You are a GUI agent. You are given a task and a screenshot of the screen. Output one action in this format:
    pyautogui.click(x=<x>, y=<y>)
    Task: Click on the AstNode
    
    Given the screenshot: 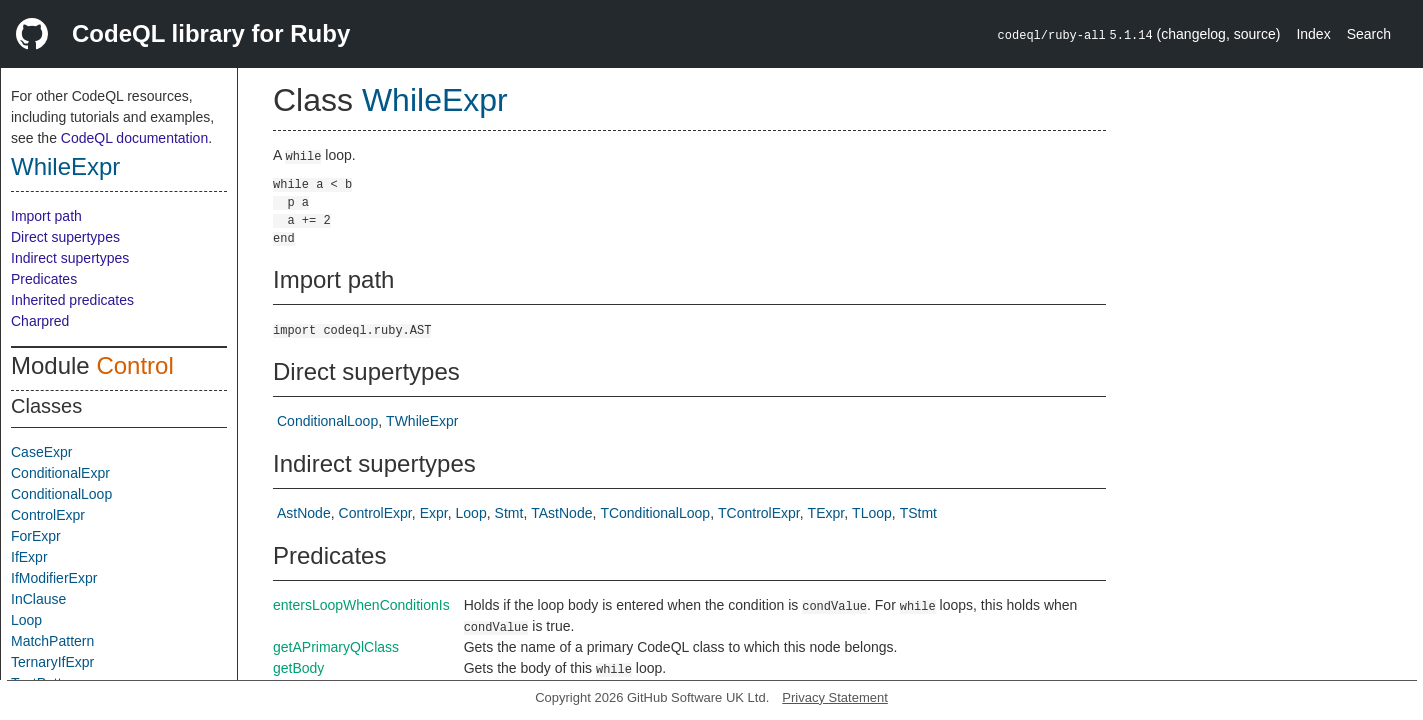 What is the action you would take?
    pyautogui.click(x=304, y=513)
    